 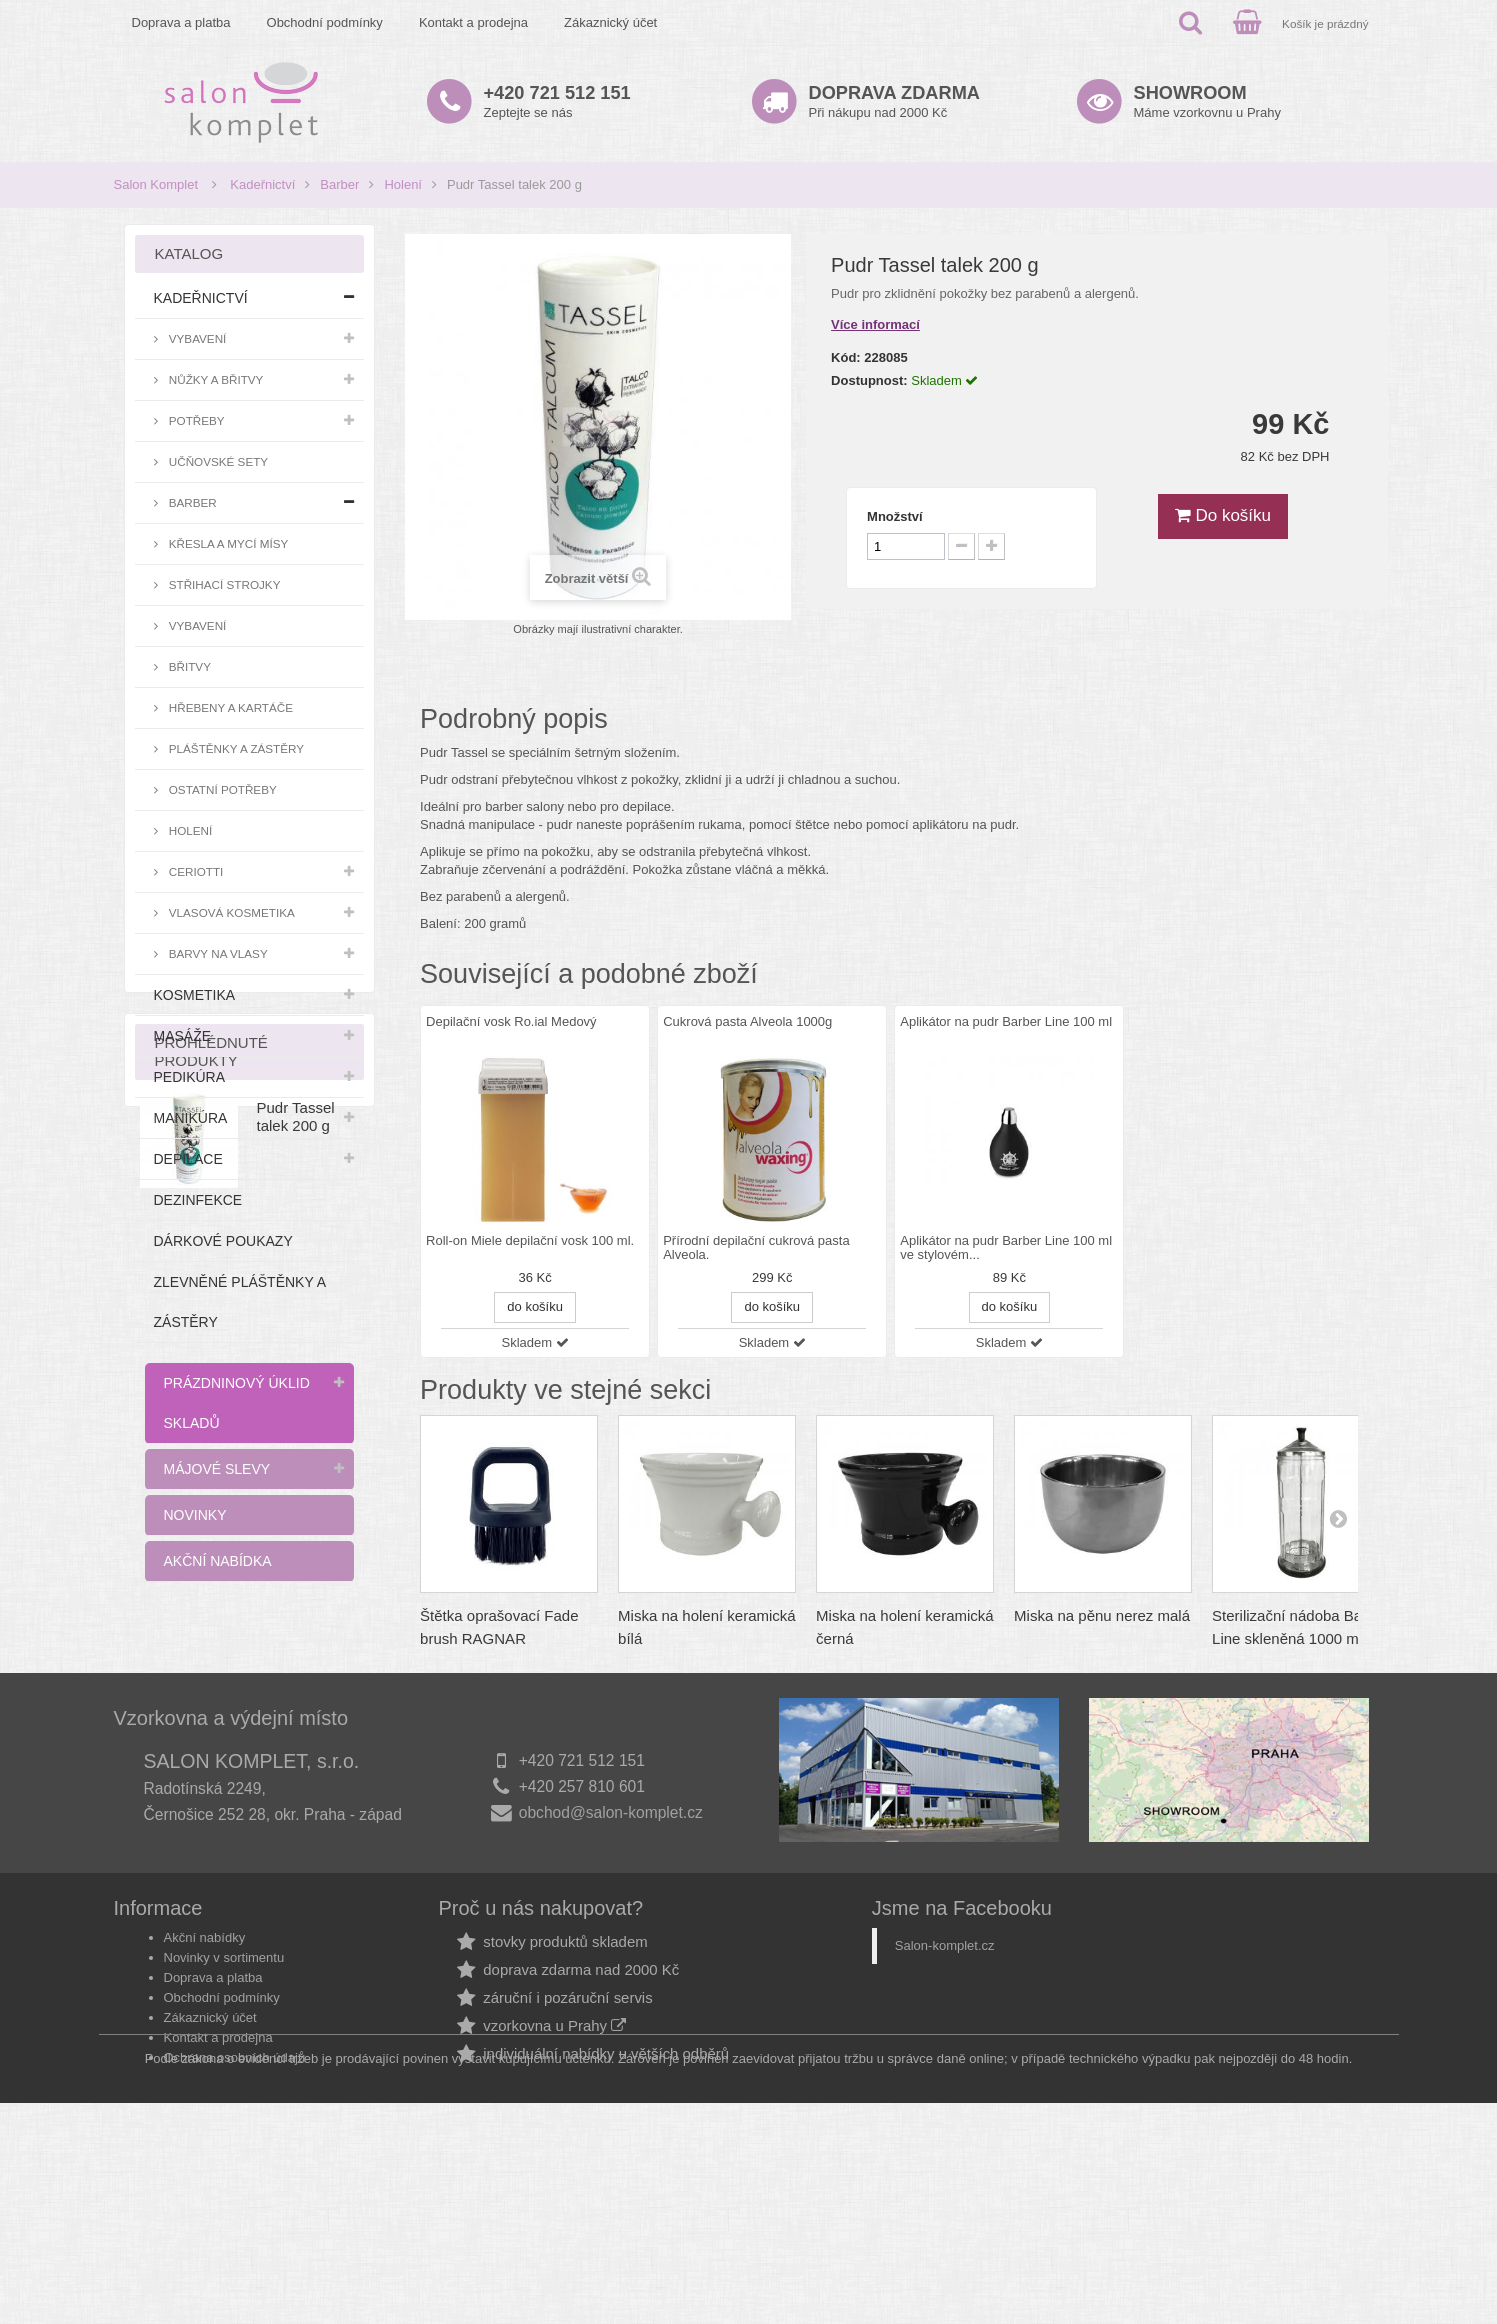 What do you see at coordinates (747, 1021) in the screenshot?
I see `Cukrová pasta Alveola 1000g` at bounding box center [747, 1021].